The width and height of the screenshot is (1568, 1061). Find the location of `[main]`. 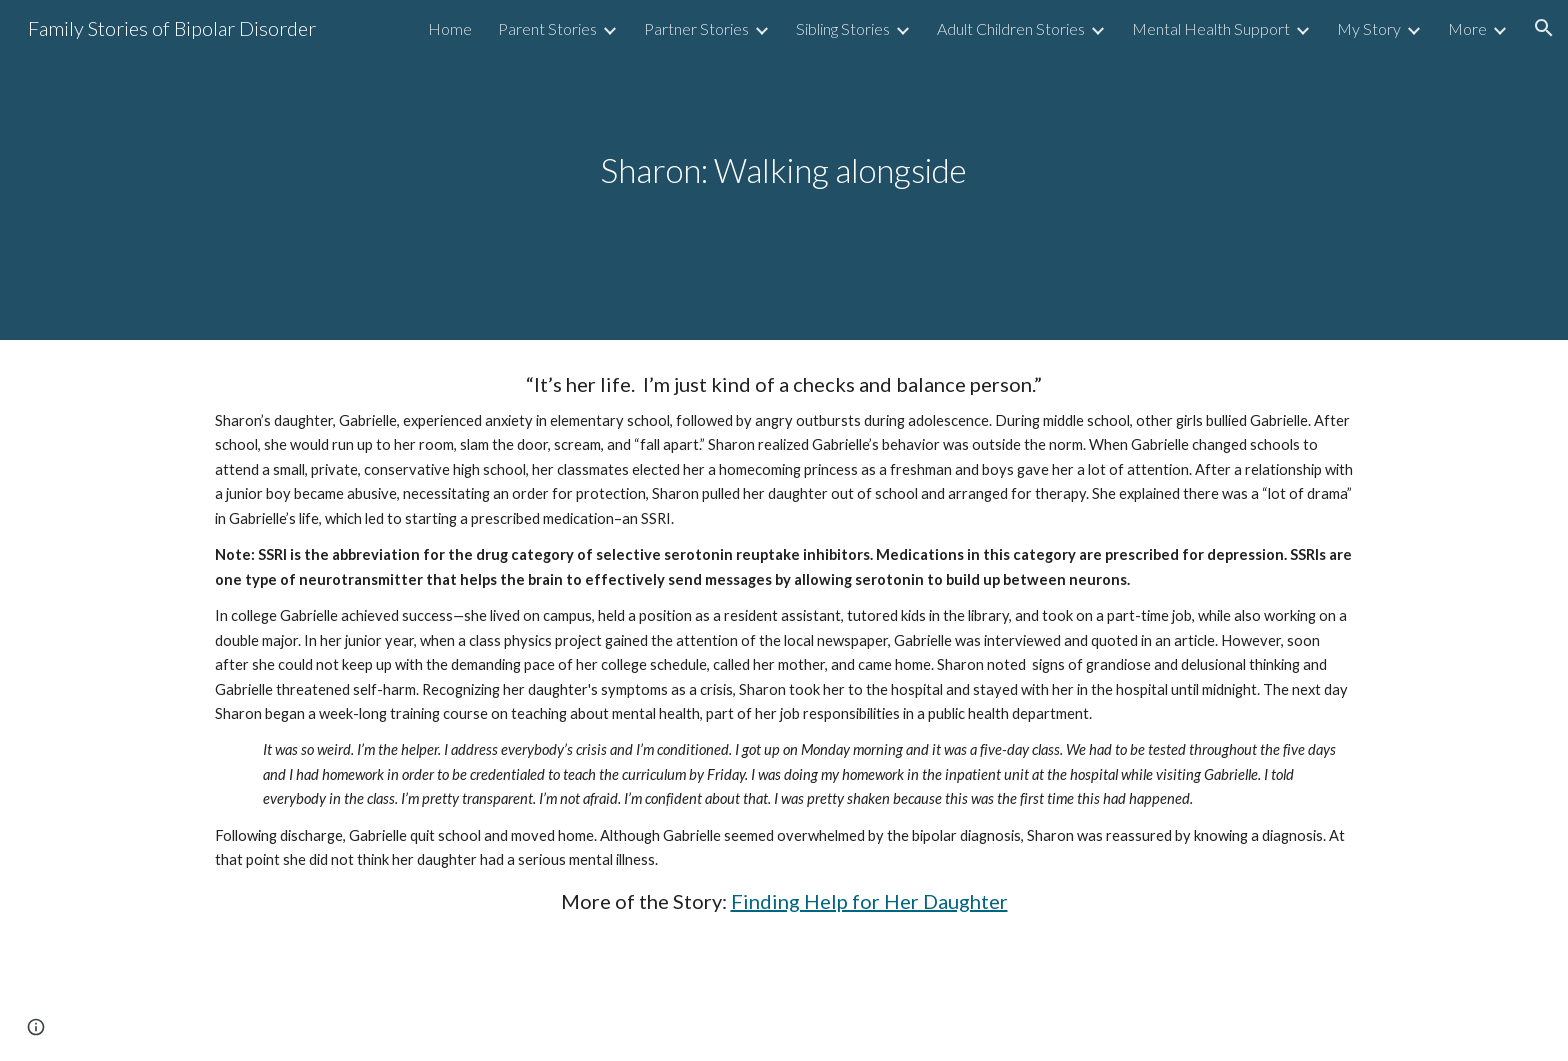

[main] is located at coordinates (784, 170).